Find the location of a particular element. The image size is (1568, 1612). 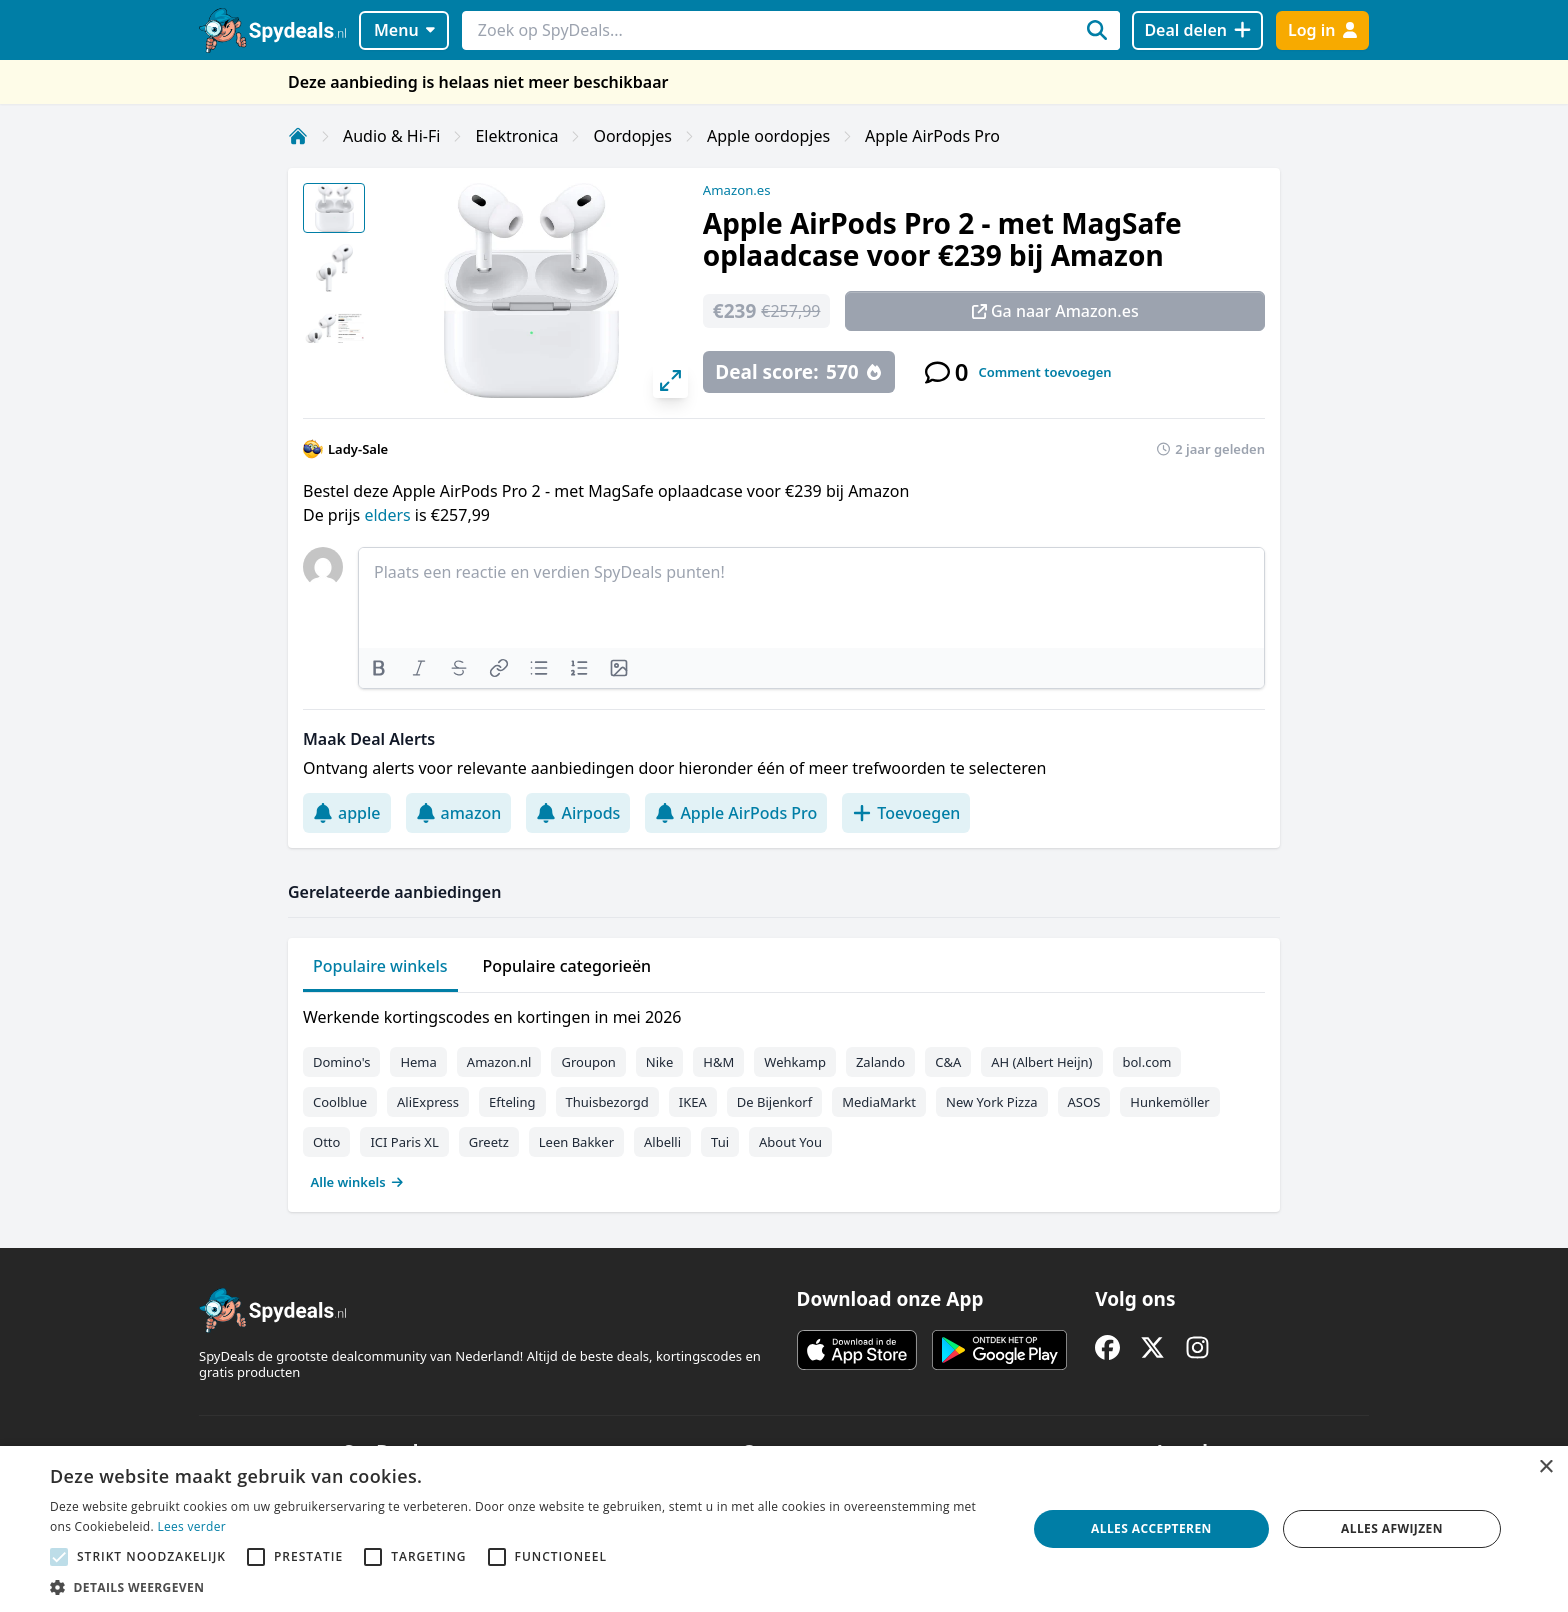

elders is located at coordinates (389, 515).